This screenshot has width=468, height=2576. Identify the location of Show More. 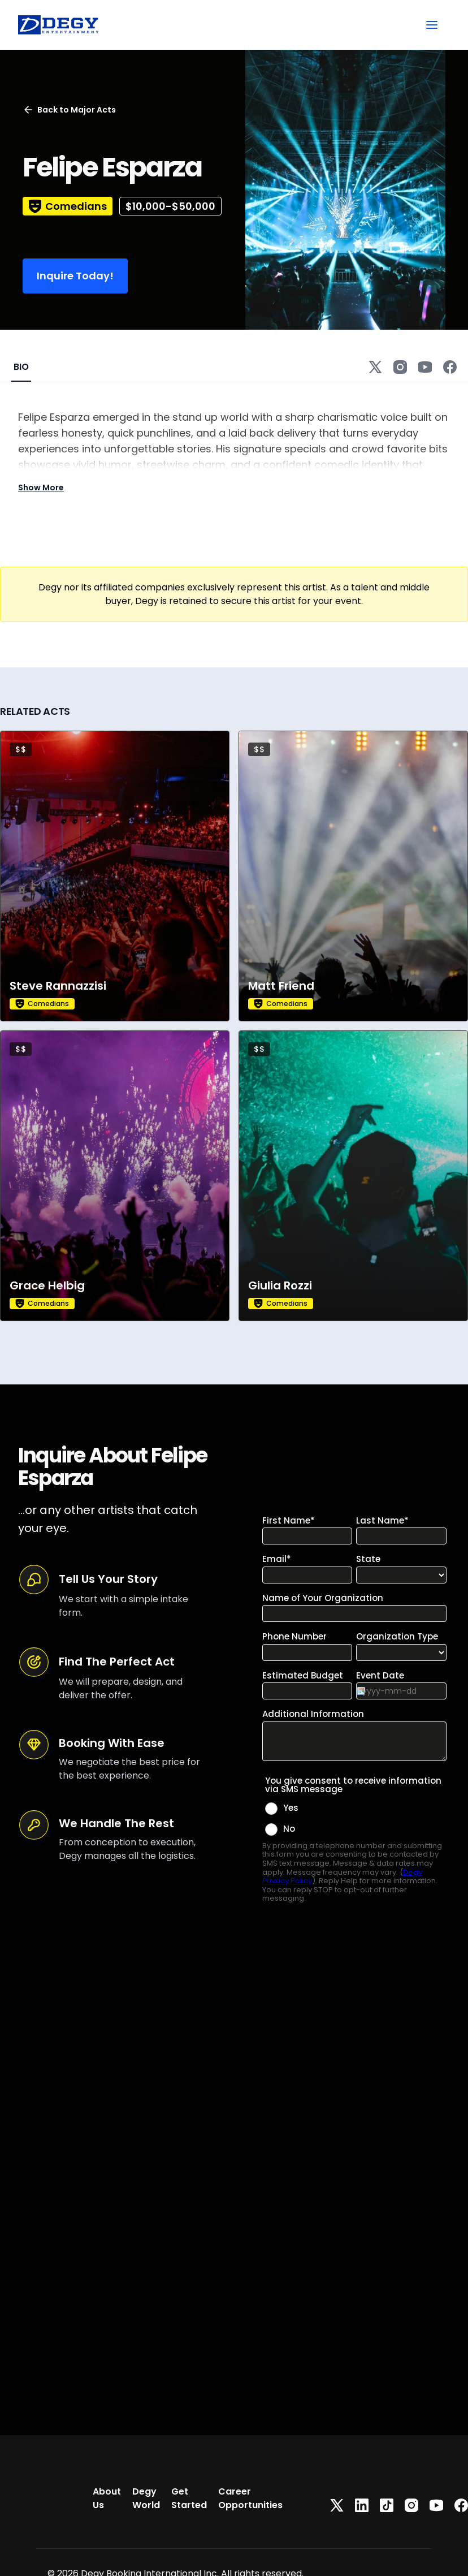
(41, 487).